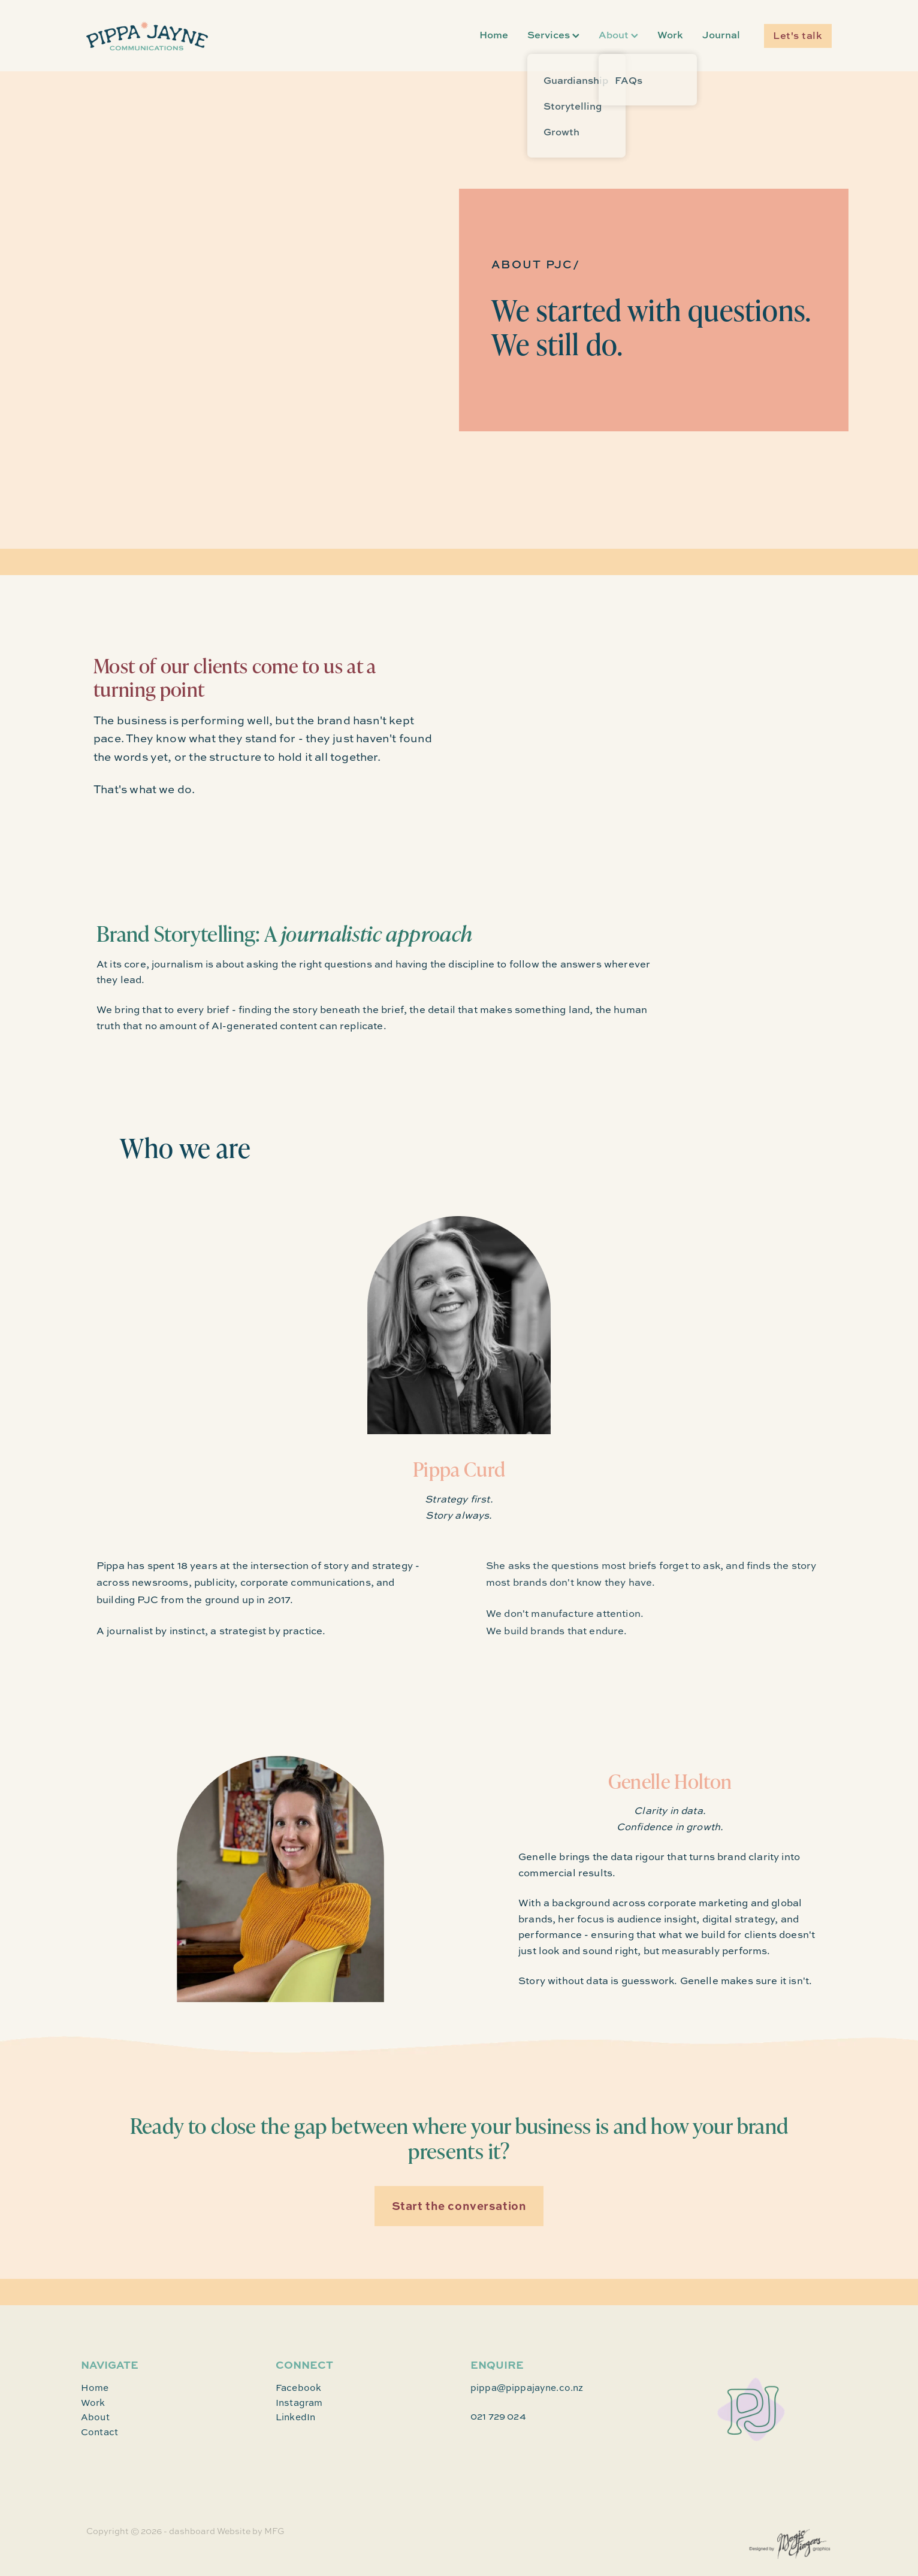 The image size is (918, 2576). What do you see at coordinates (670, 34) in the screenshot?
I see `Work` at bounding box center [670, 34].